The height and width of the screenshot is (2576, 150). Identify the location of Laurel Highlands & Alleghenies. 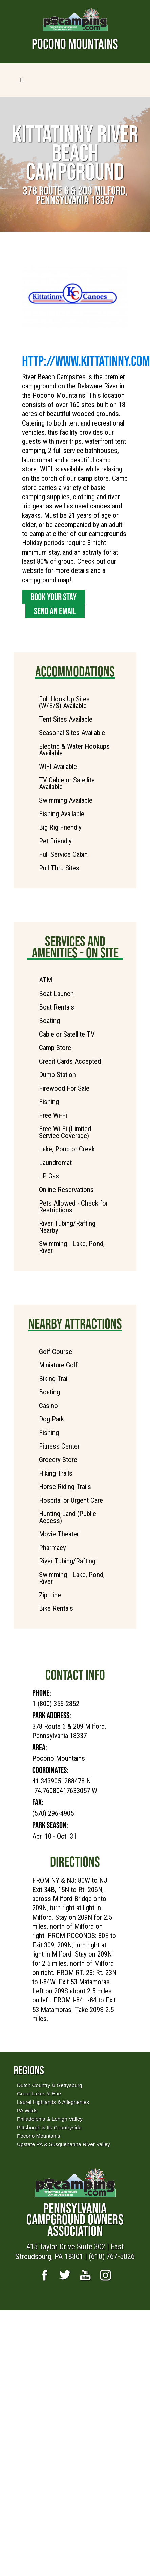
(53, 2102).